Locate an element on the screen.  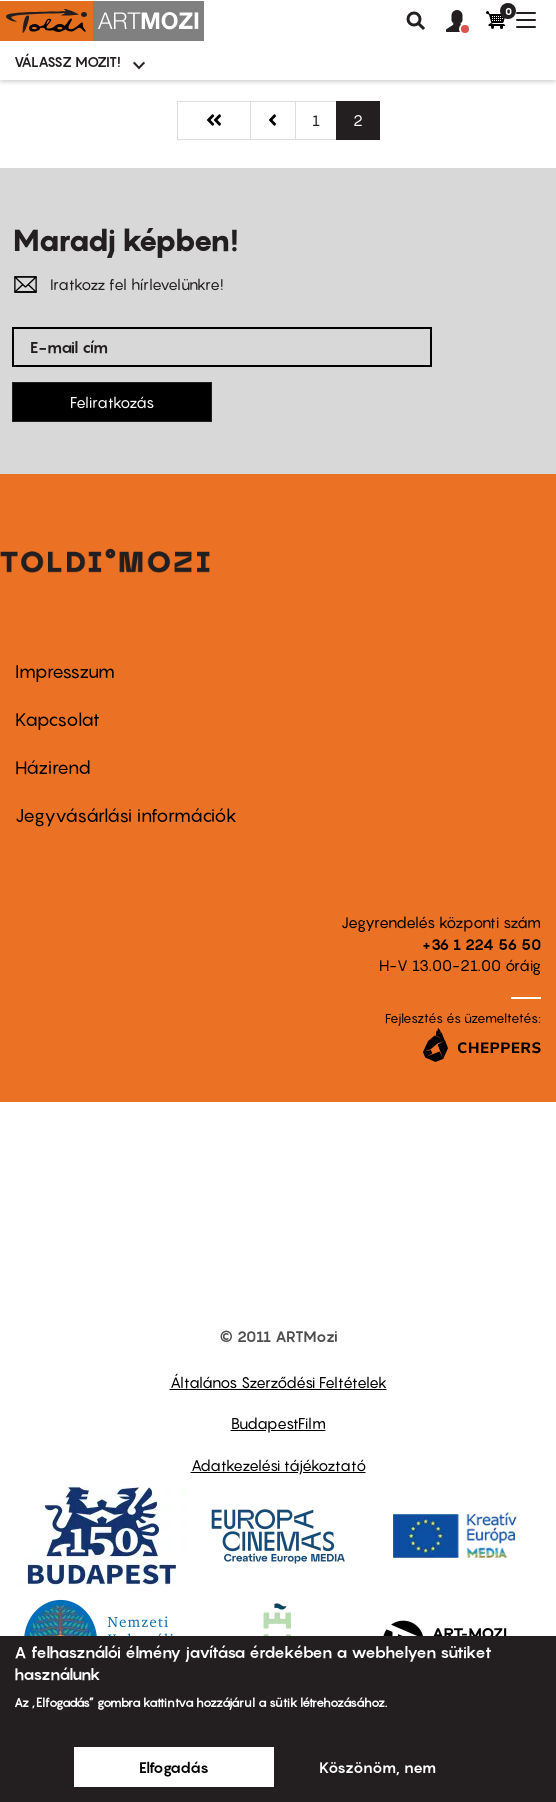
Köszönöm, nem is located at coordinates (377, 1767).